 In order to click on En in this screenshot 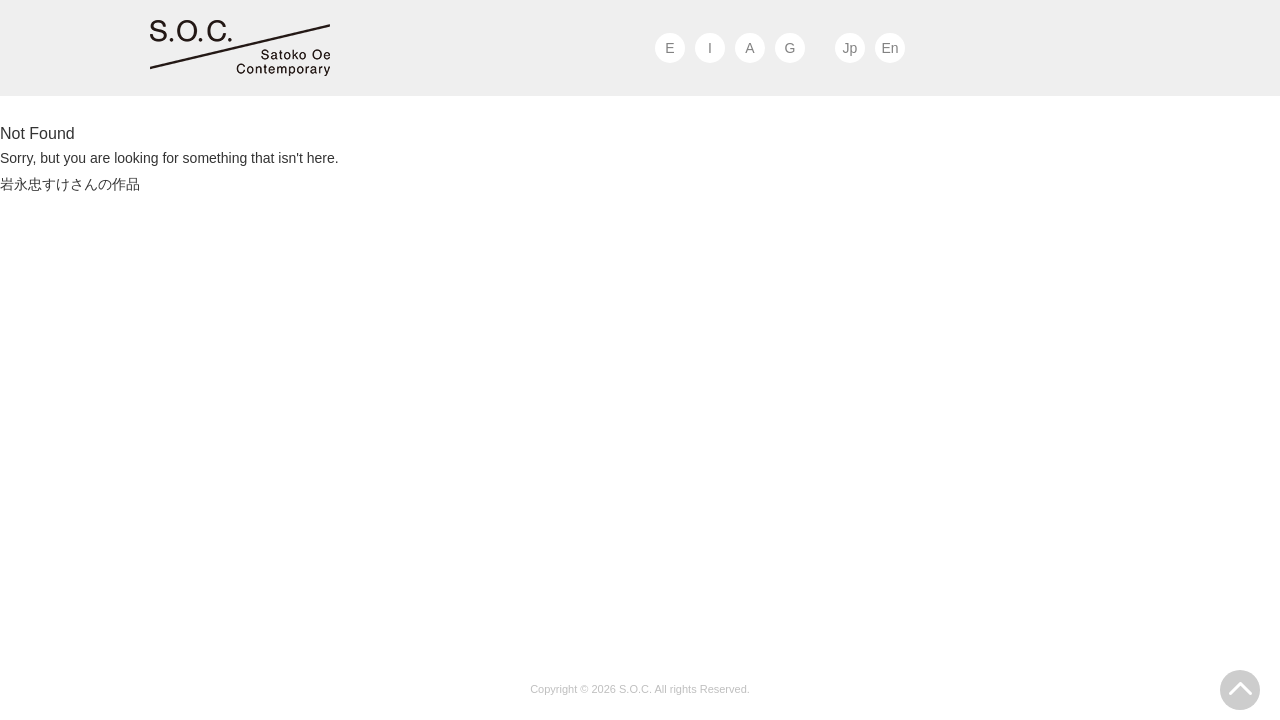, I will do `click(889, 48)`.